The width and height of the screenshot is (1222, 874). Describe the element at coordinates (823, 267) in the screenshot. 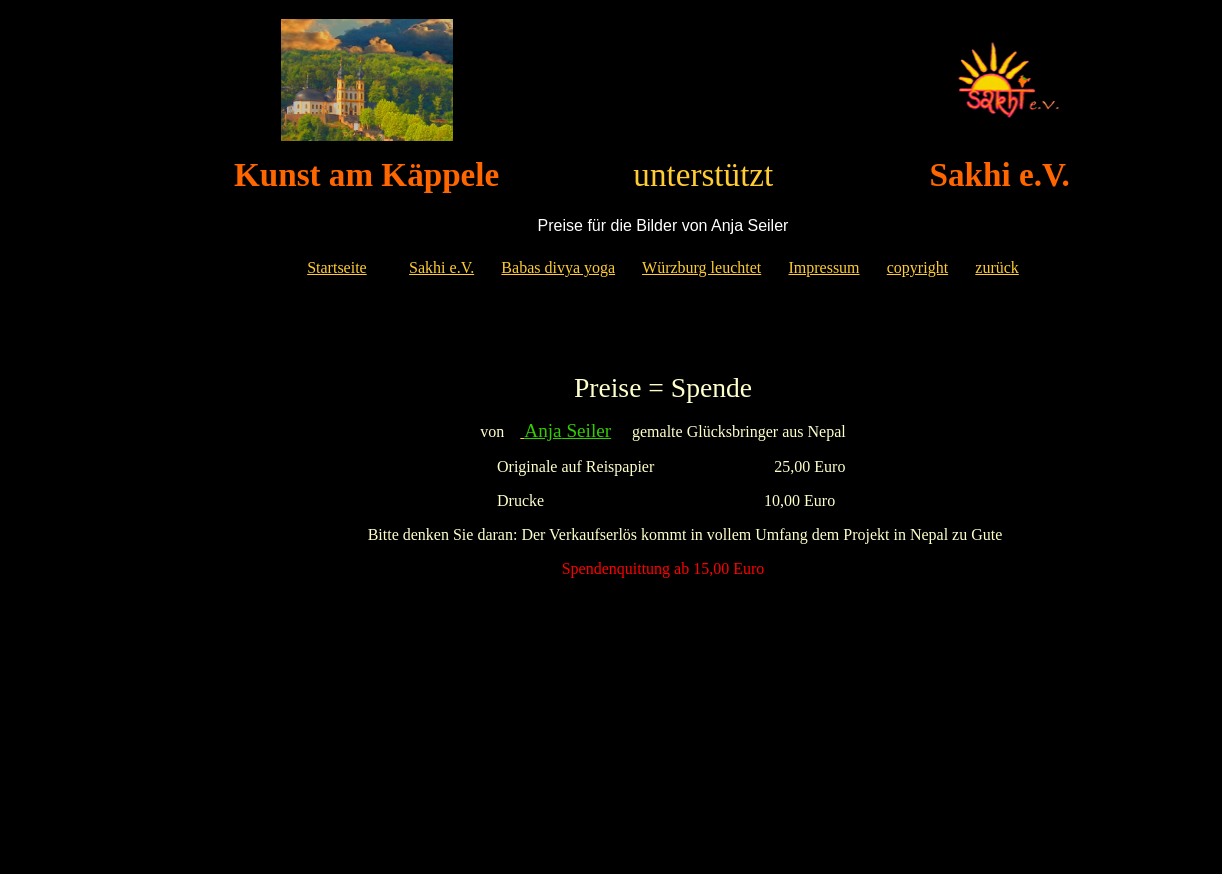

I see `Impressum` at that location.